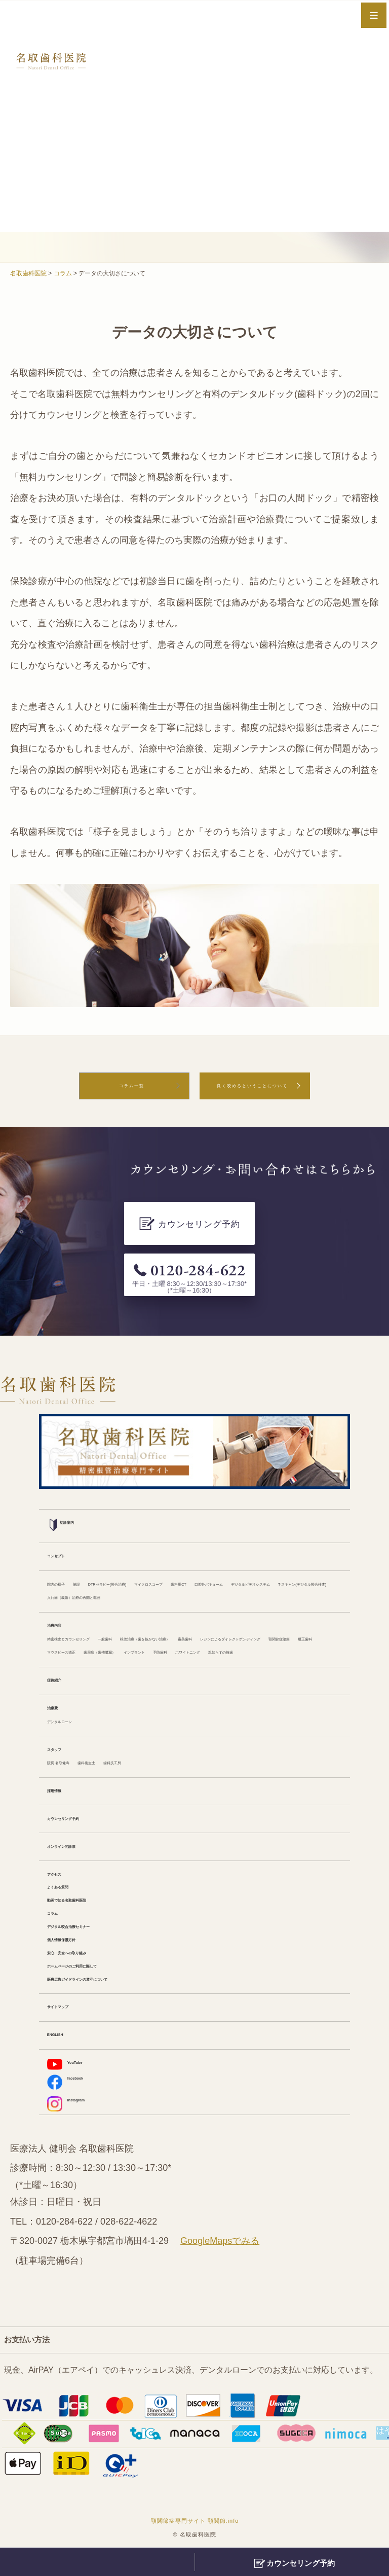 This screenshot has width=389, height=2576. I want to click on 顎関節症治療, so click(258, 1619).